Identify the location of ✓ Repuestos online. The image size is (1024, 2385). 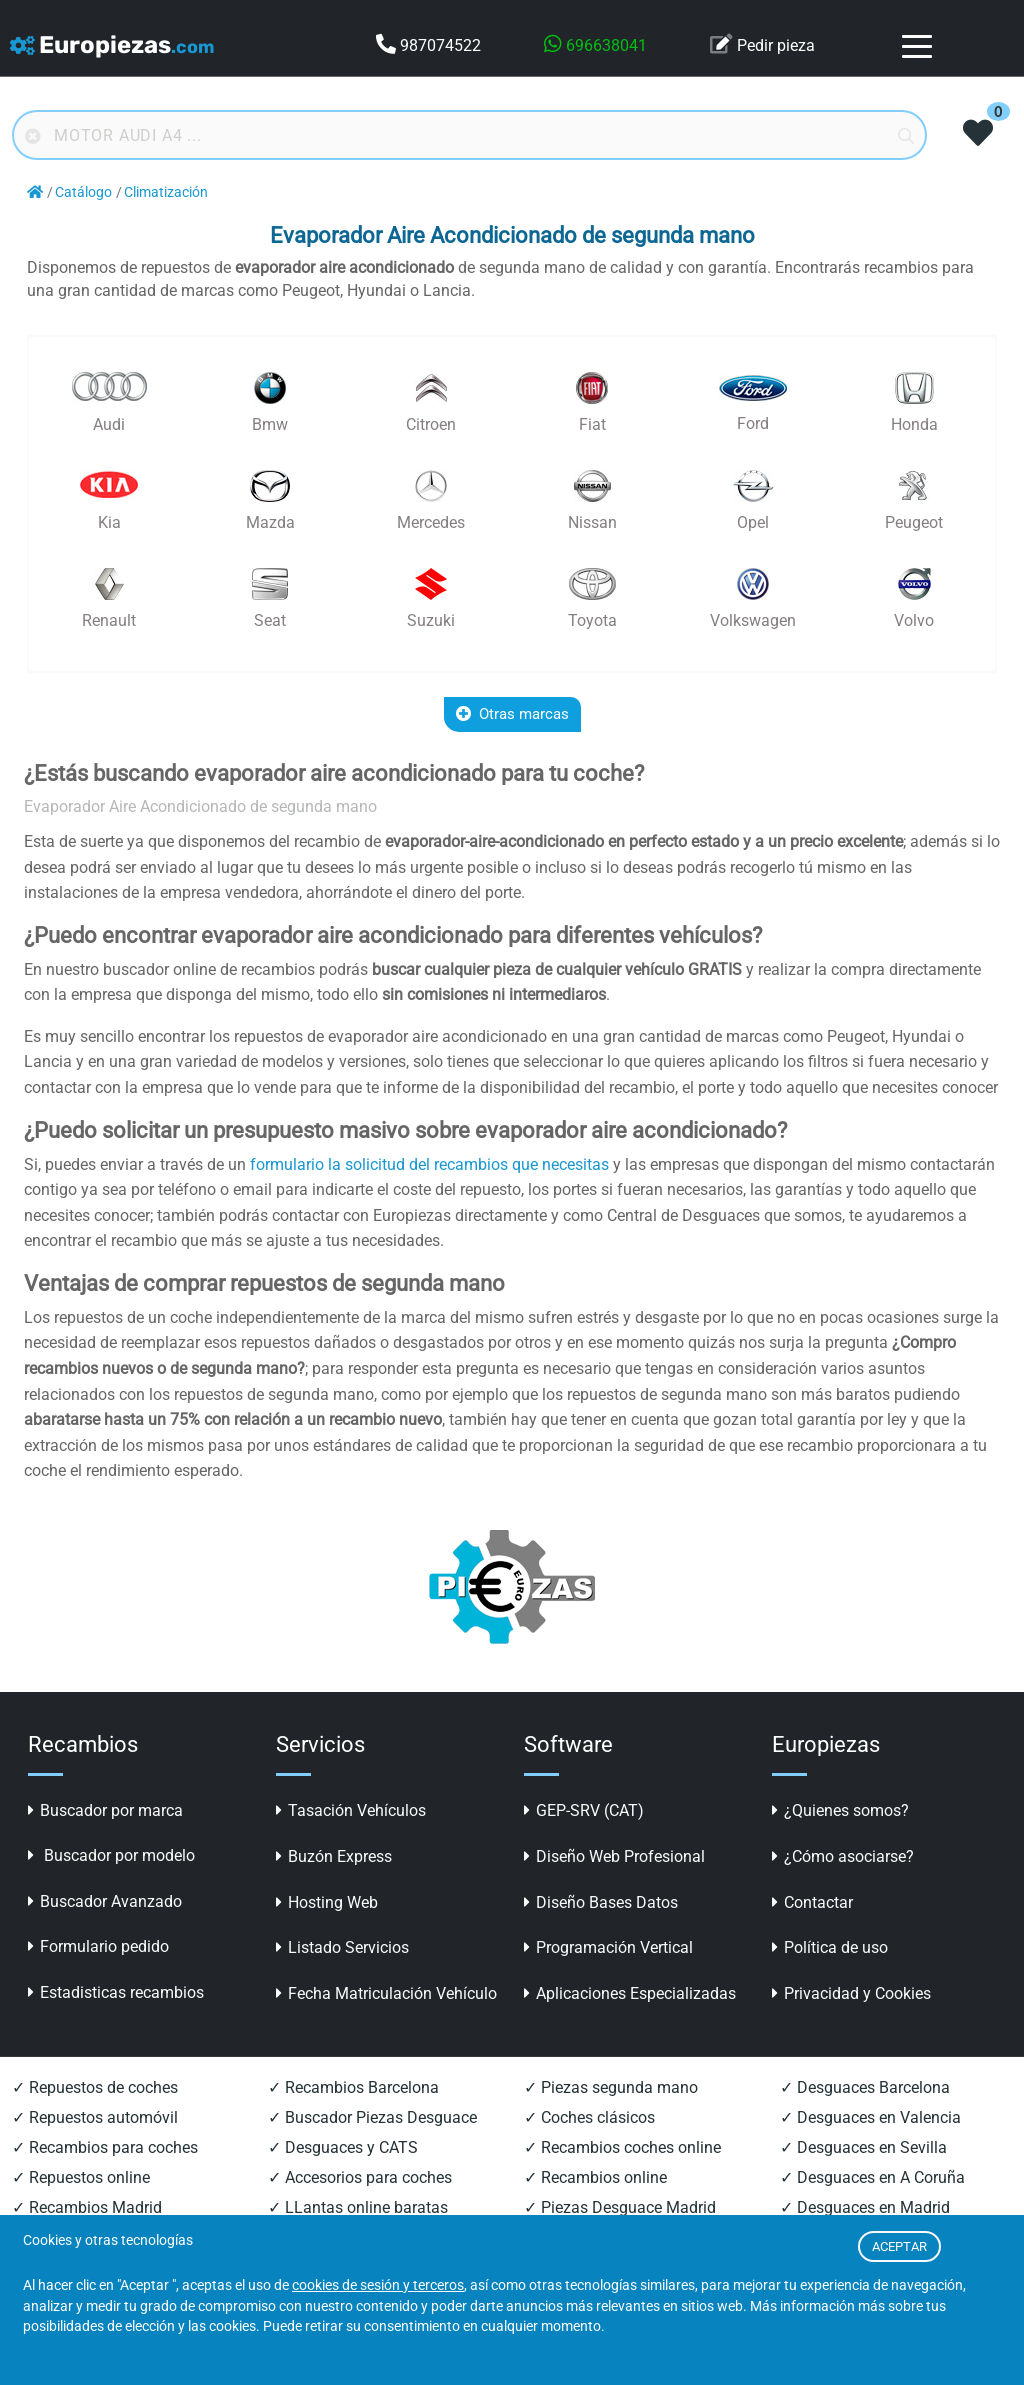
(81, 2177).